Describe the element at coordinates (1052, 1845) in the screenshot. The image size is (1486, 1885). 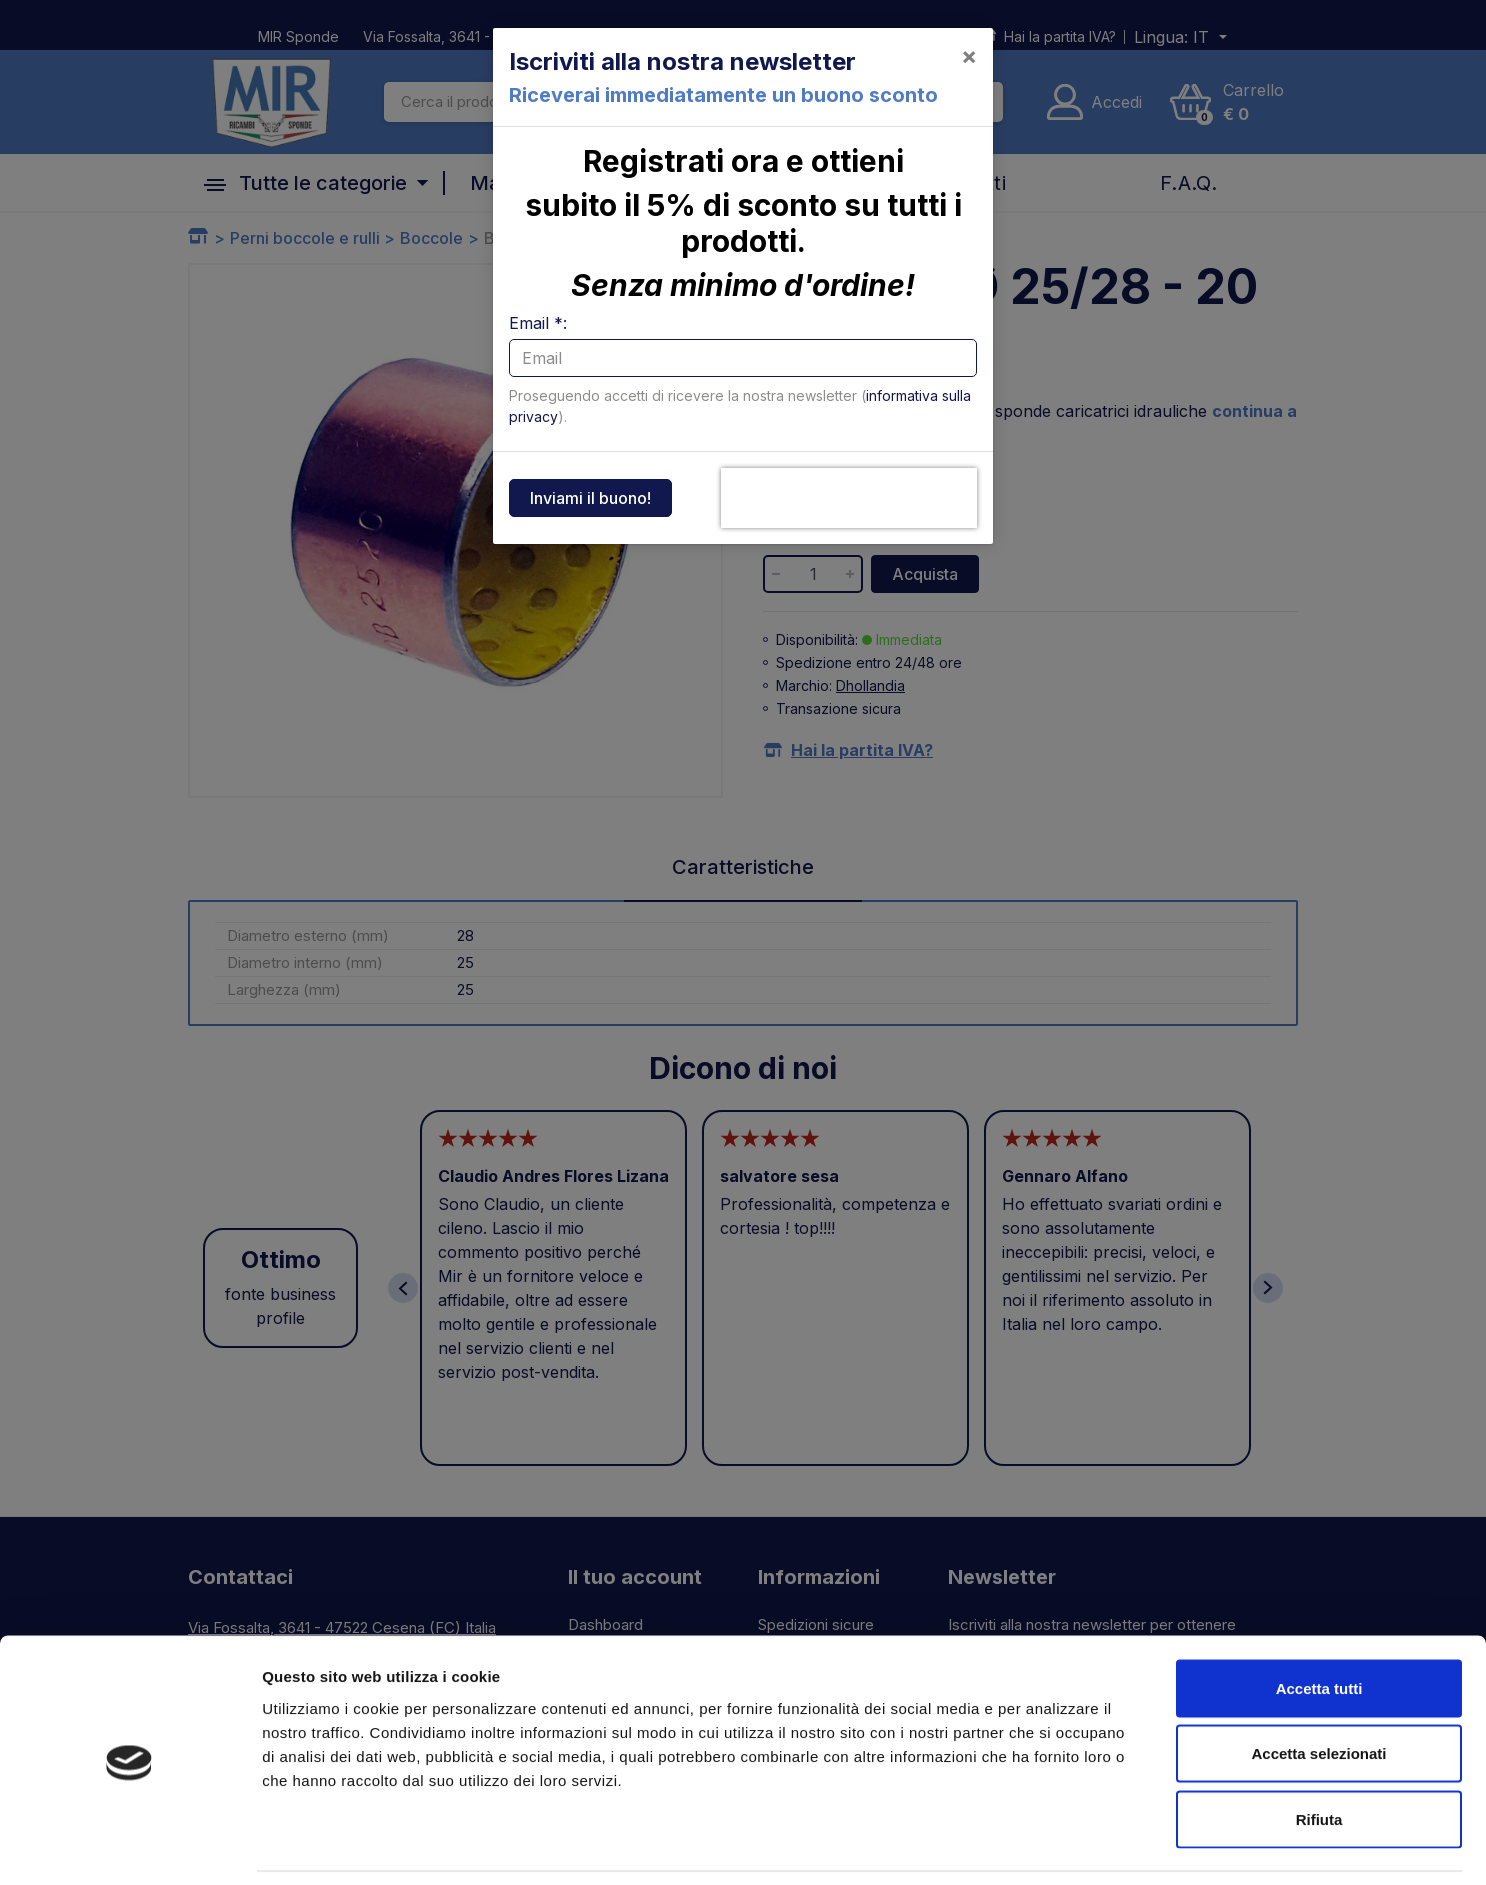
I see `Mostra dettagli` at that location.